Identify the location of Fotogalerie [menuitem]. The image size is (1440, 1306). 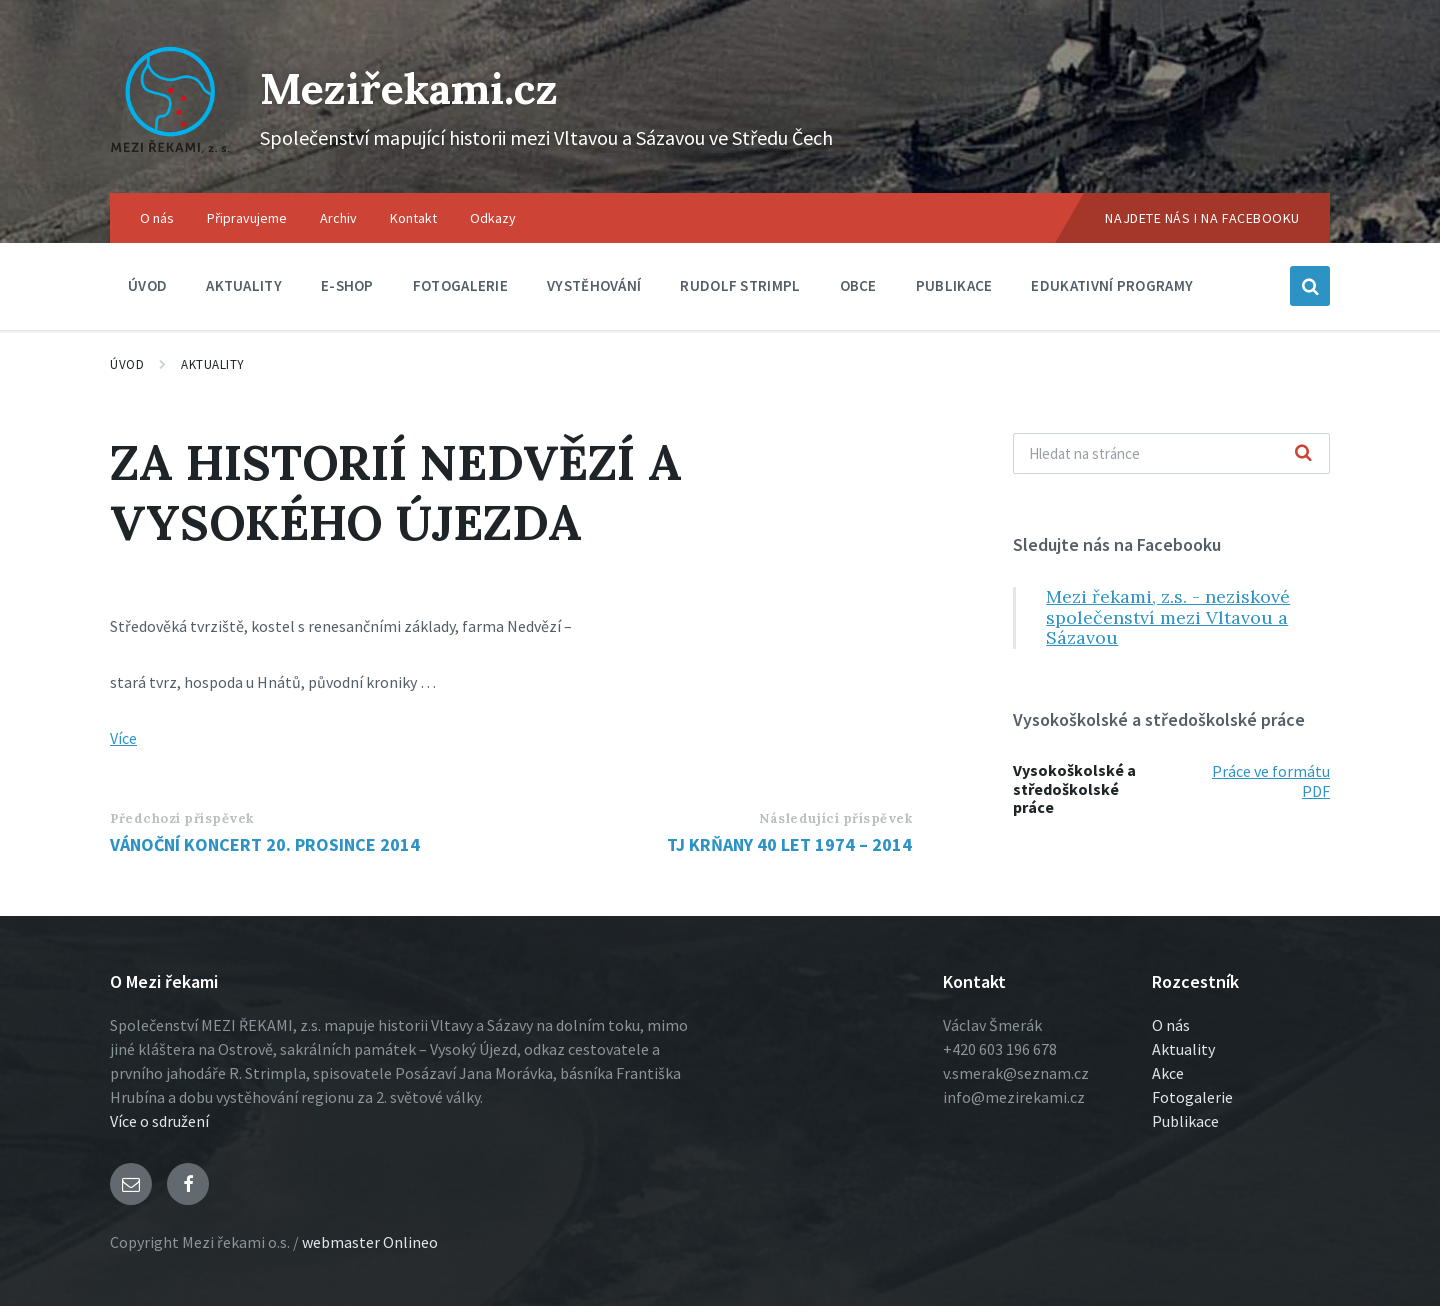
(460, 285).